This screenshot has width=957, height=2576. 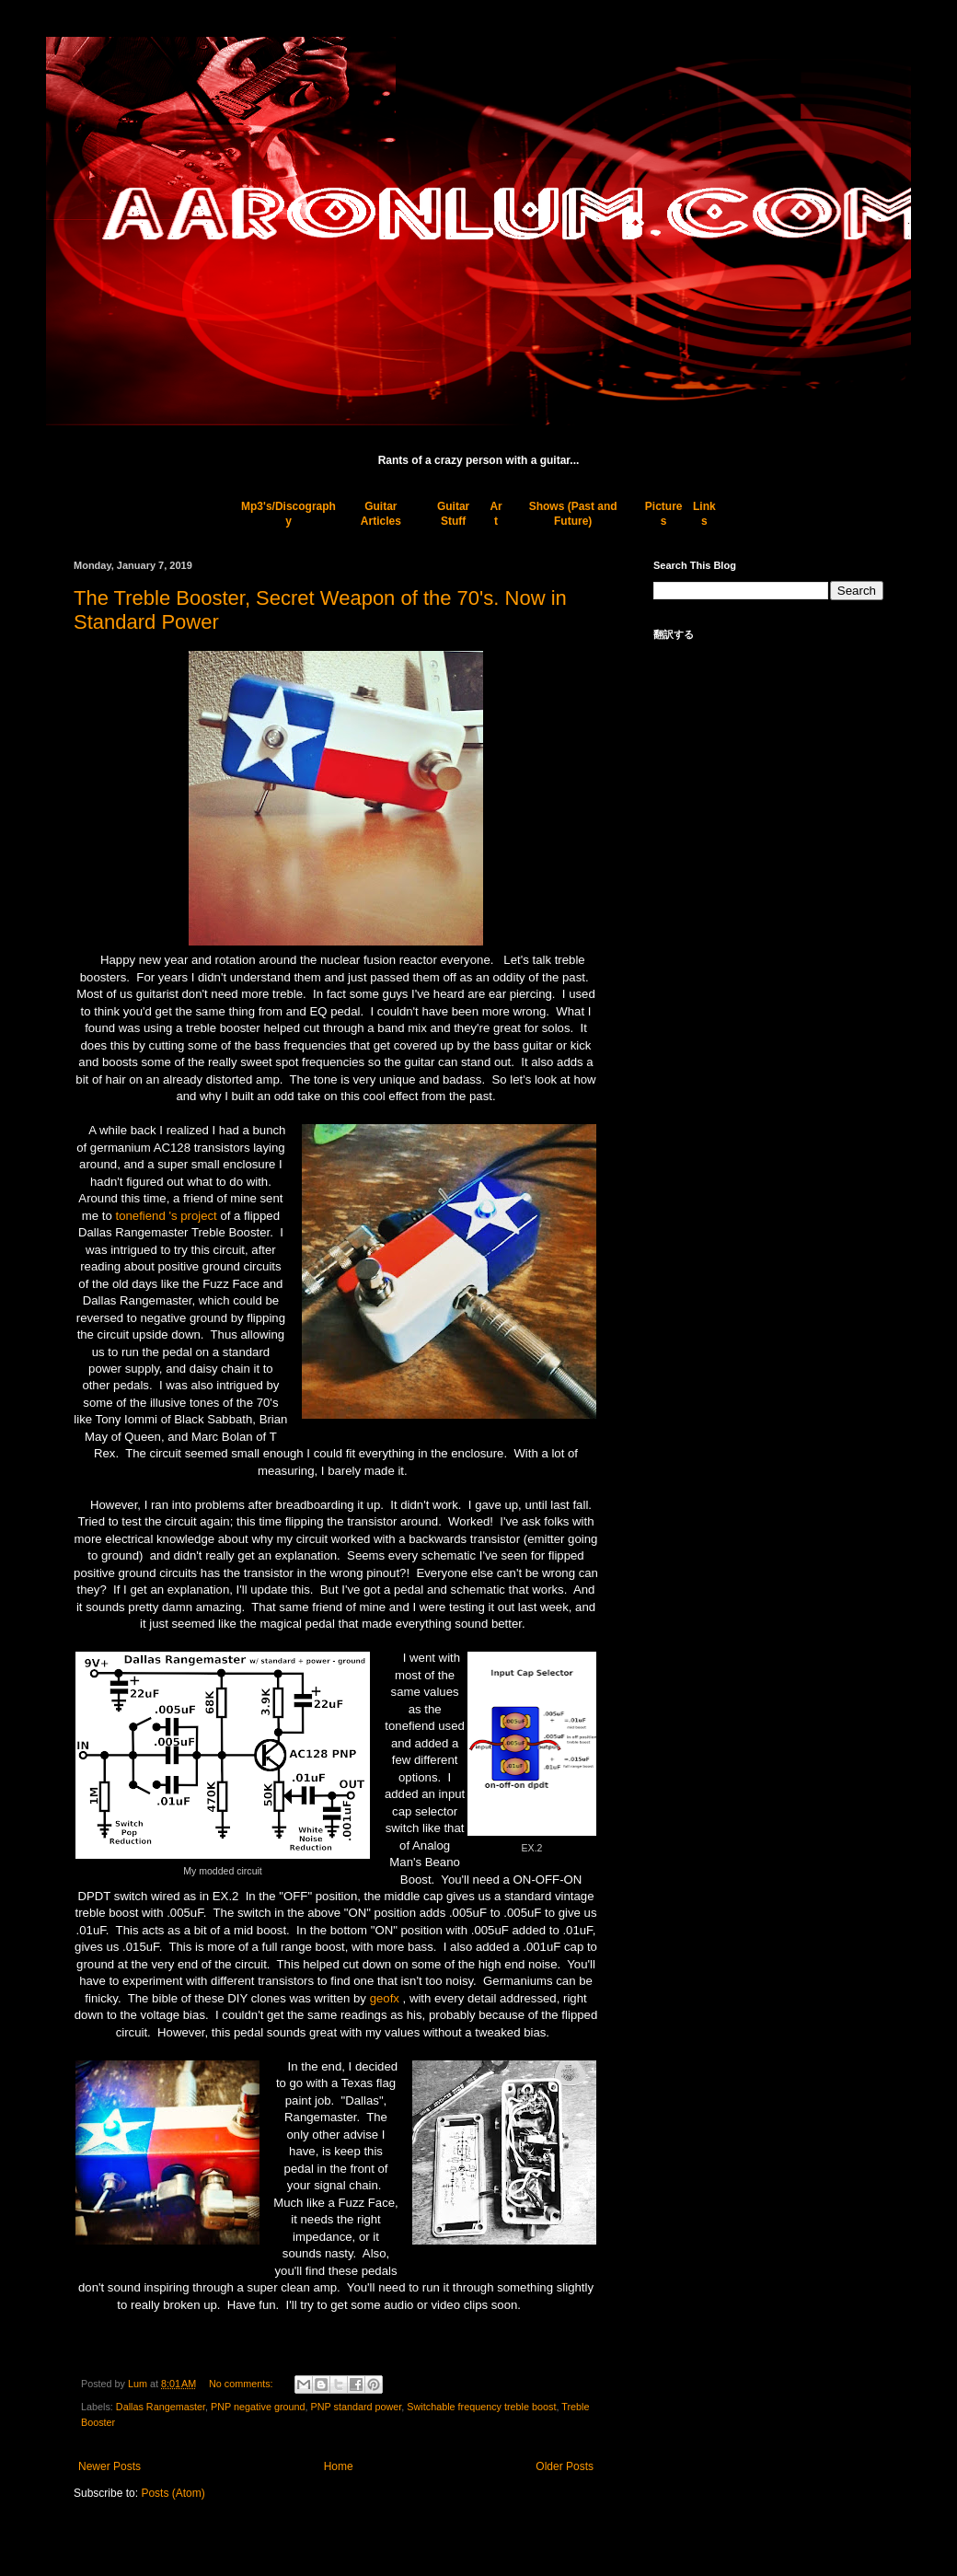 What do you see at coordinates (160, 2406) in the screenshot?
I see `Dallas Rangemaster` at bounding box center [160, 2406].